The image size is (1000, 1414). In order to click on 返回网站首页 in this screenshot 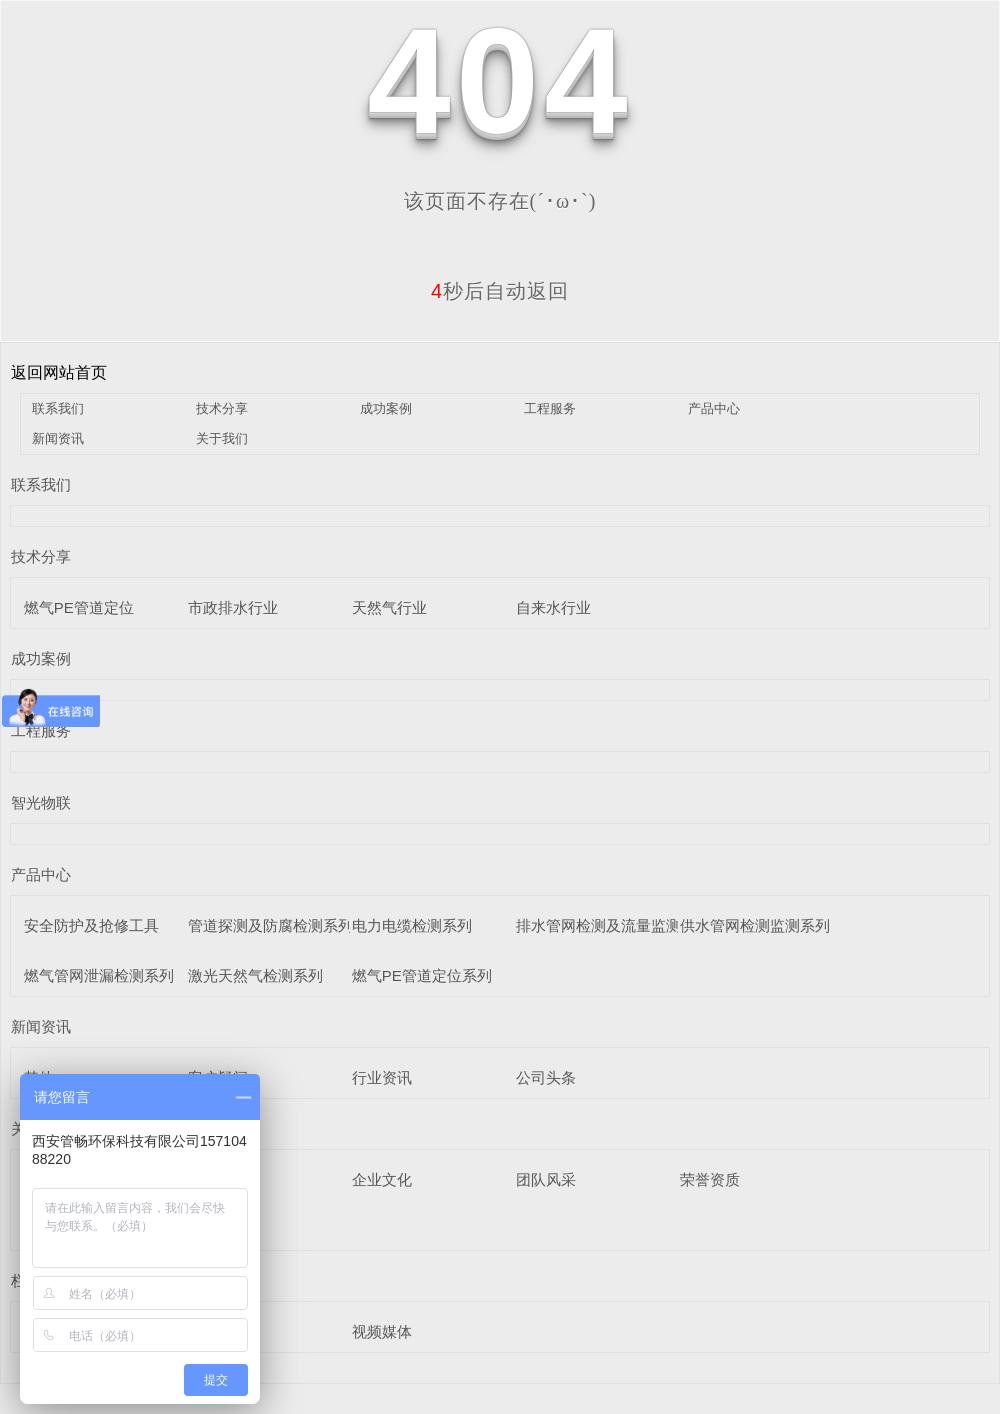, I will do `click(59, 372)`.